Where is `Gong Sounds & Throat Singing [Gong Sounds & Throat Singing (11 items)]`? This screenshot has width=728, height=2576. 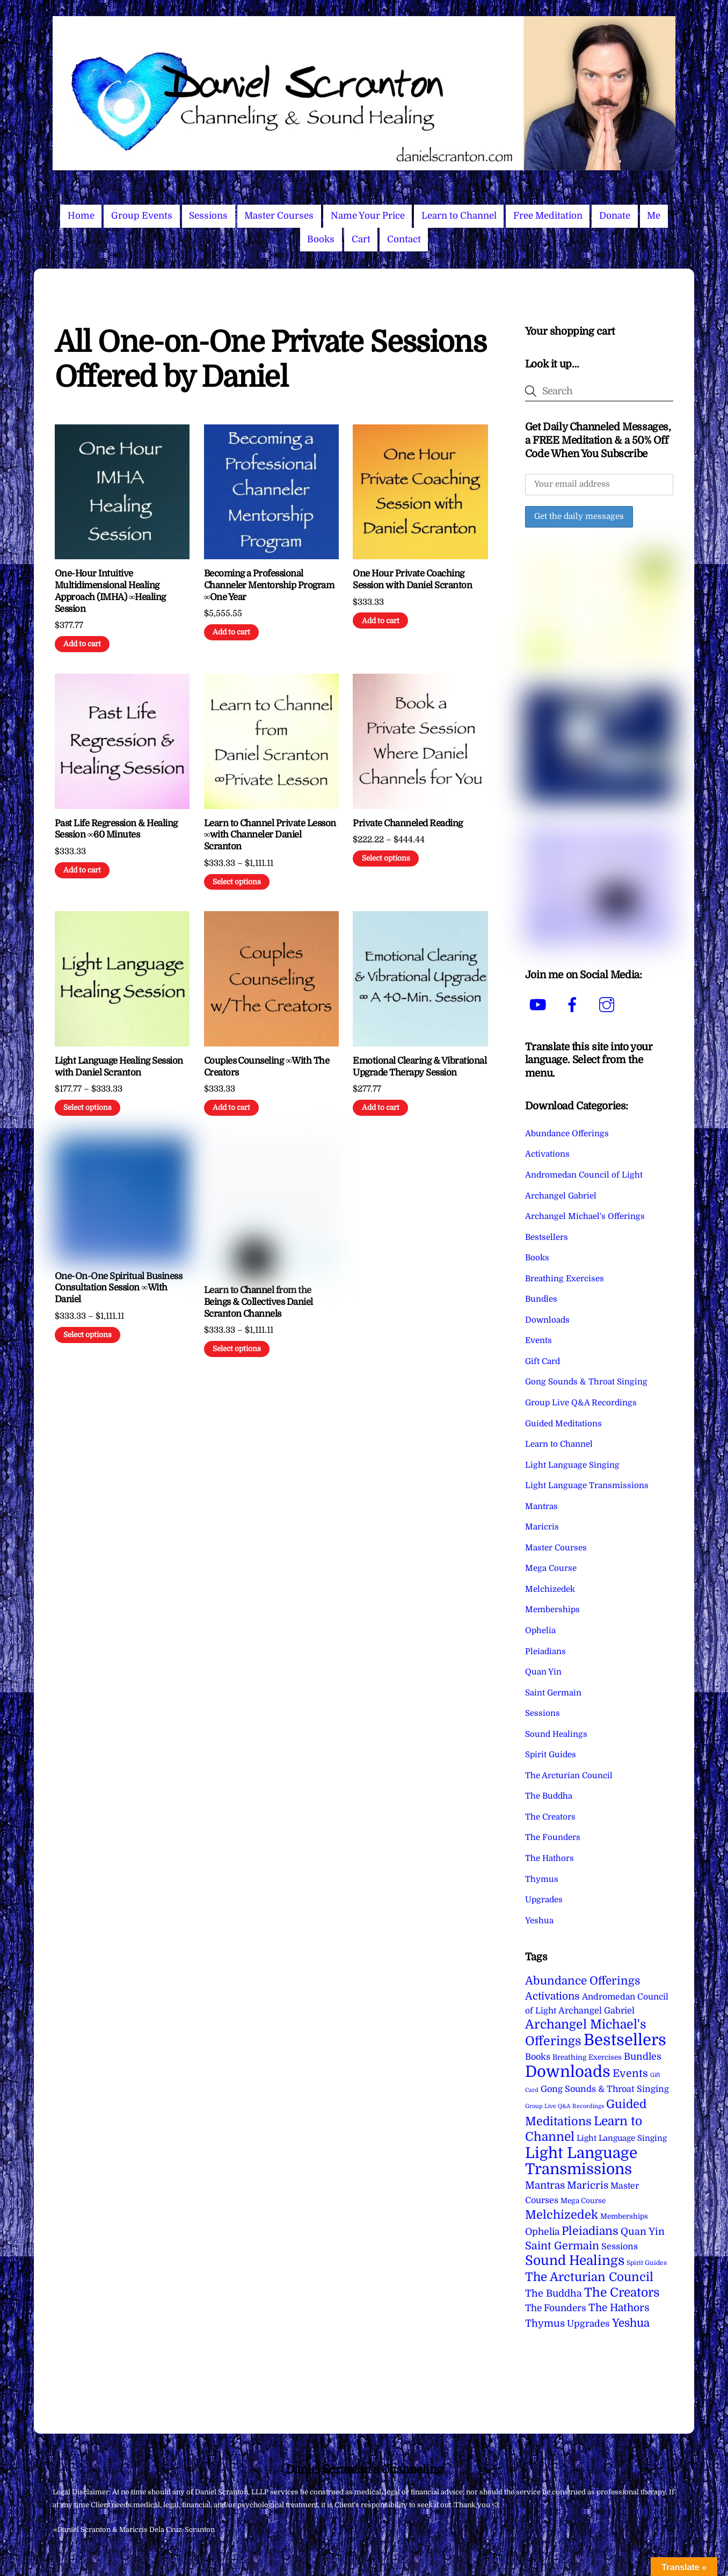 Gong Sounds & Throat Singing [Gong Sounds & Throat Singing (11 items)] is located at coordinates (605, 2089).